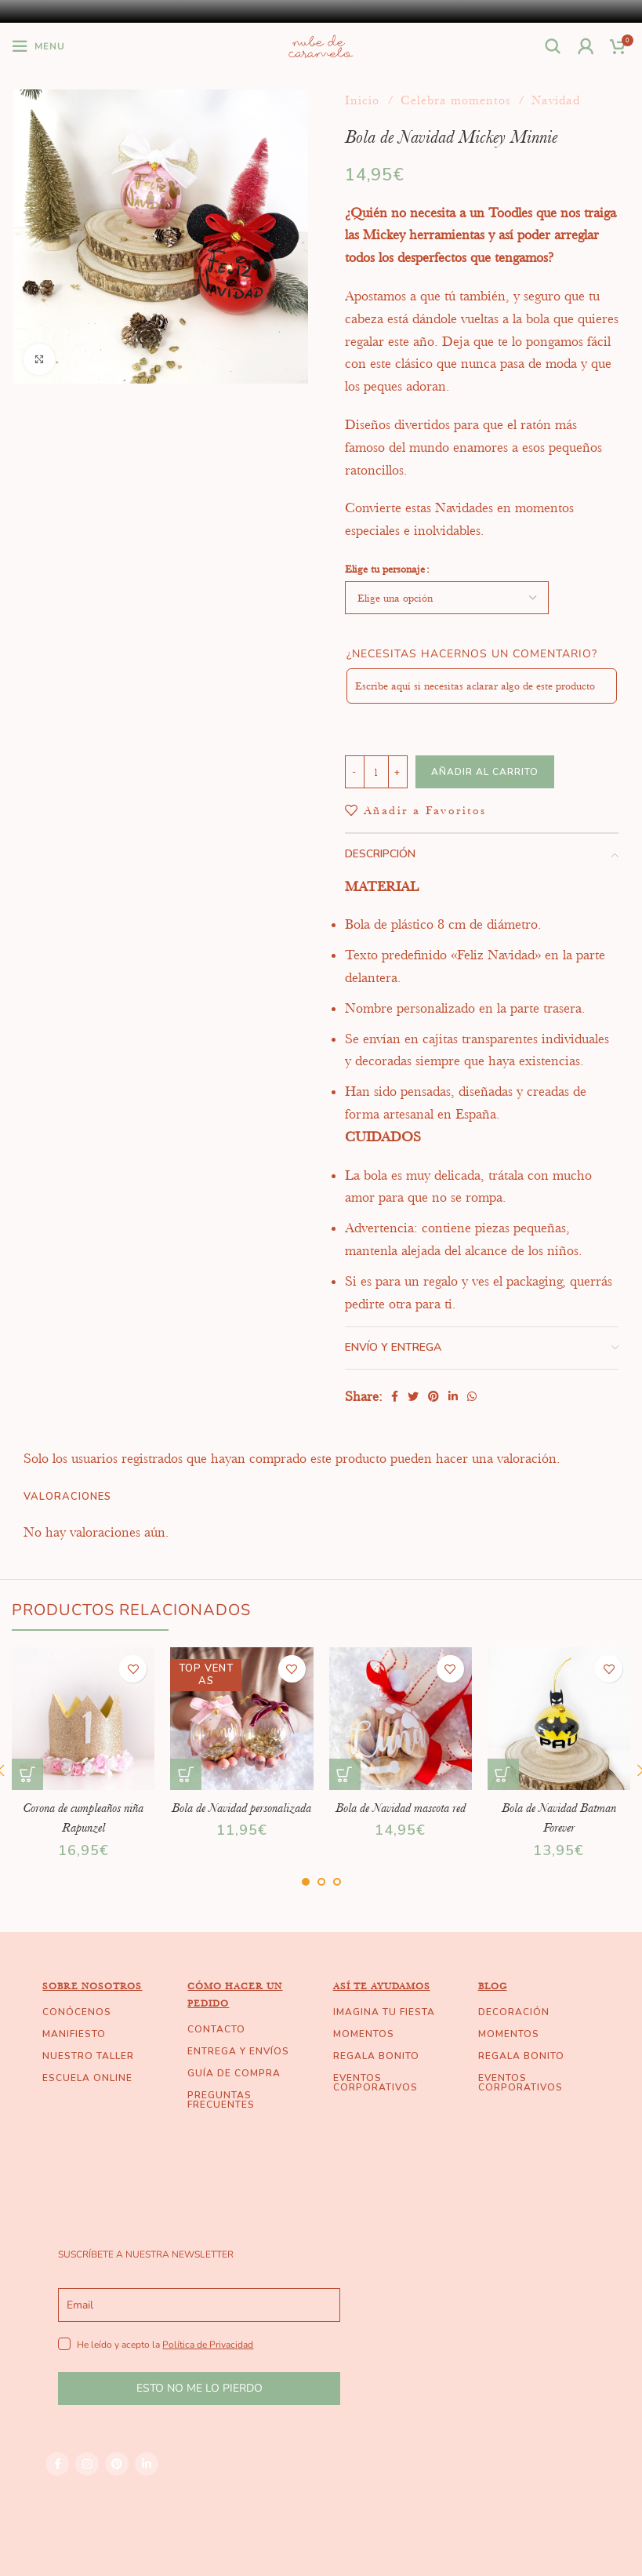  What do you see at coordinates (413, 1396) in the screenshot?
I see `[Twitter social link]` at bounding box center [413, 1396].